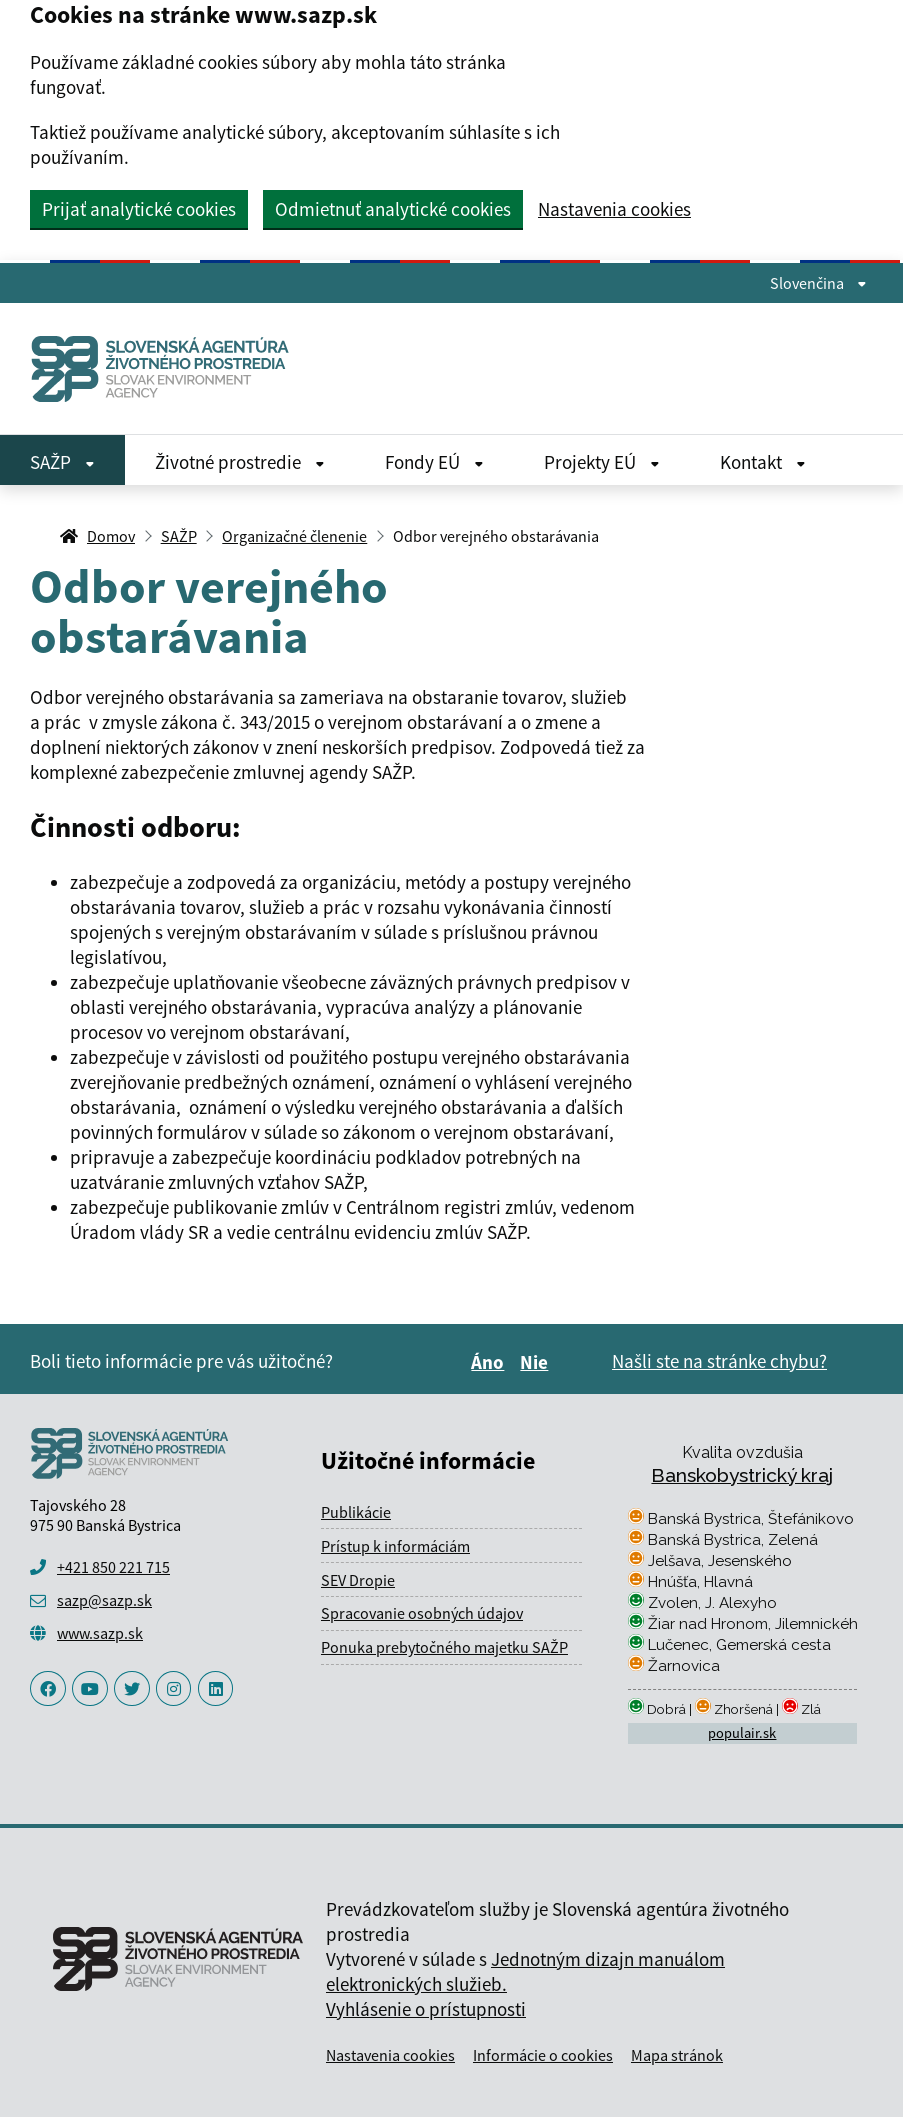  I want to click on Odmietnuť analytické cookies, so click(393, 209).